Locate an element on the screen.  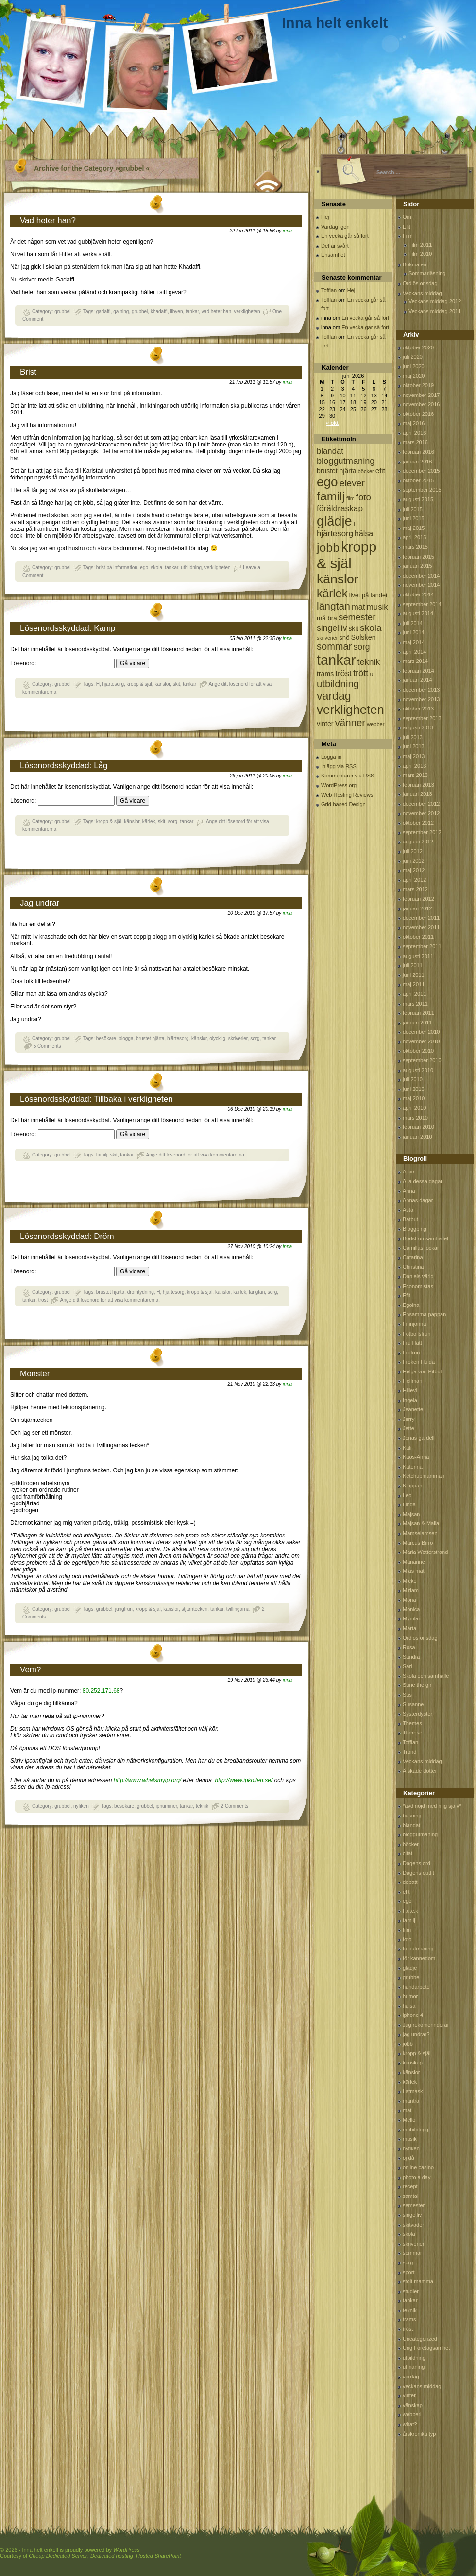
humor is located at coordinates (410, 1996).